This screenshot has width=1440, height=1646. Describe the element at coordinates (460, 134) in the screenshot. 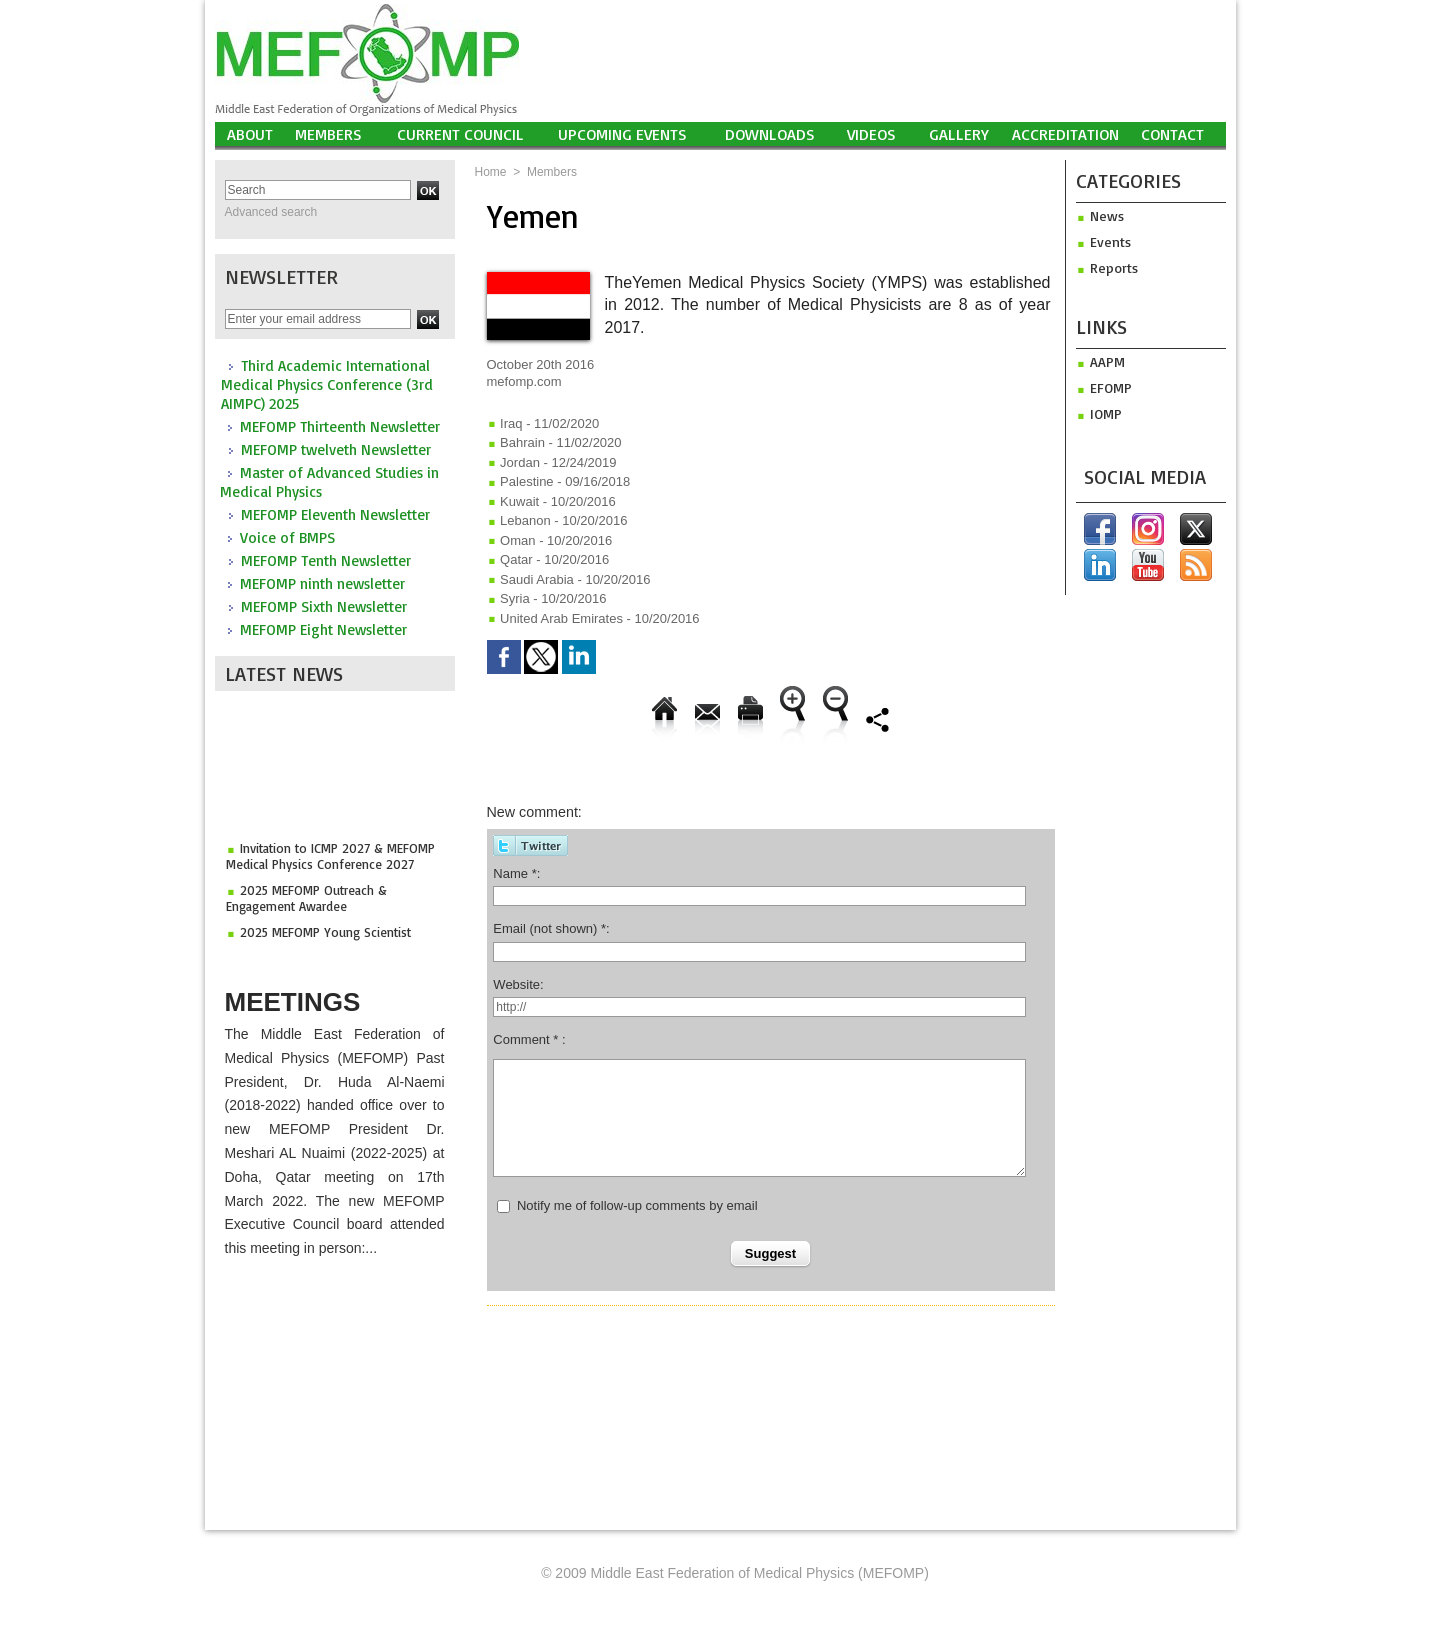

I see `Current Council` at that location.